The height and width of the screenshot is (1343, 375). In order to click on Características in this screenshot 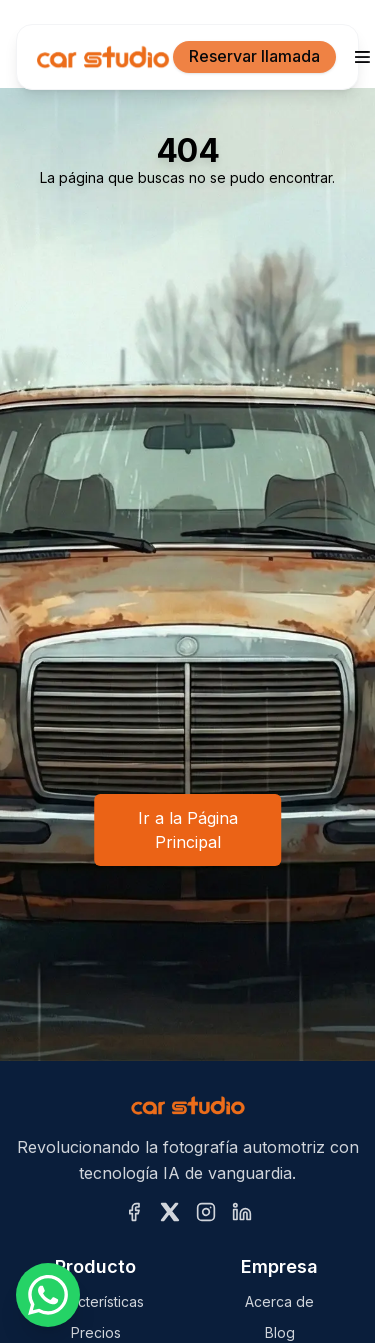, I will do `click(95, 1301)`.